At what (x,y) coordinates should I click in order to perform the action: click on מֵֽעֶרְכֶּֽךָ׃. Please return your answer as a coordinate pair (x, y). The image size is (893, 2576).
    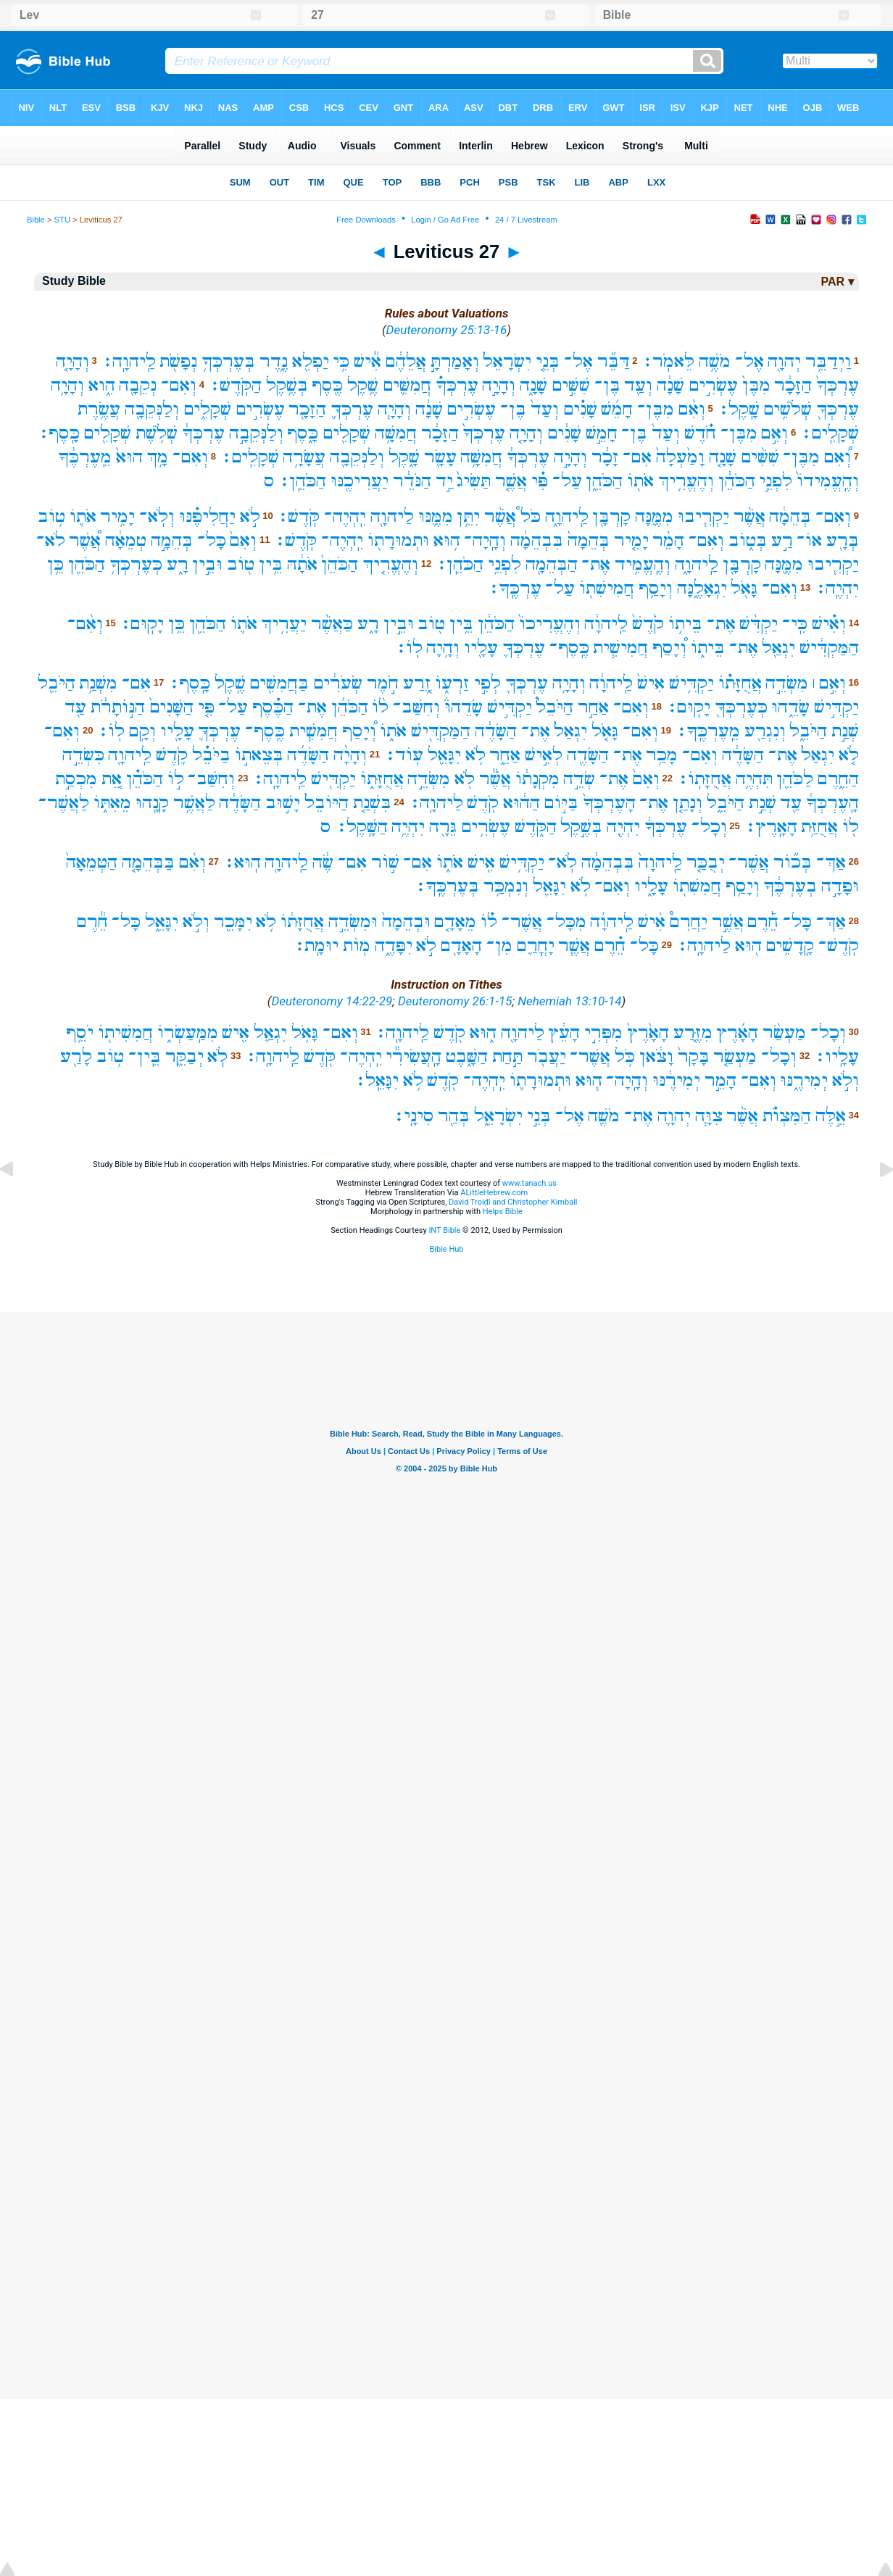
    Looking at the image, I should click on (708, 731).